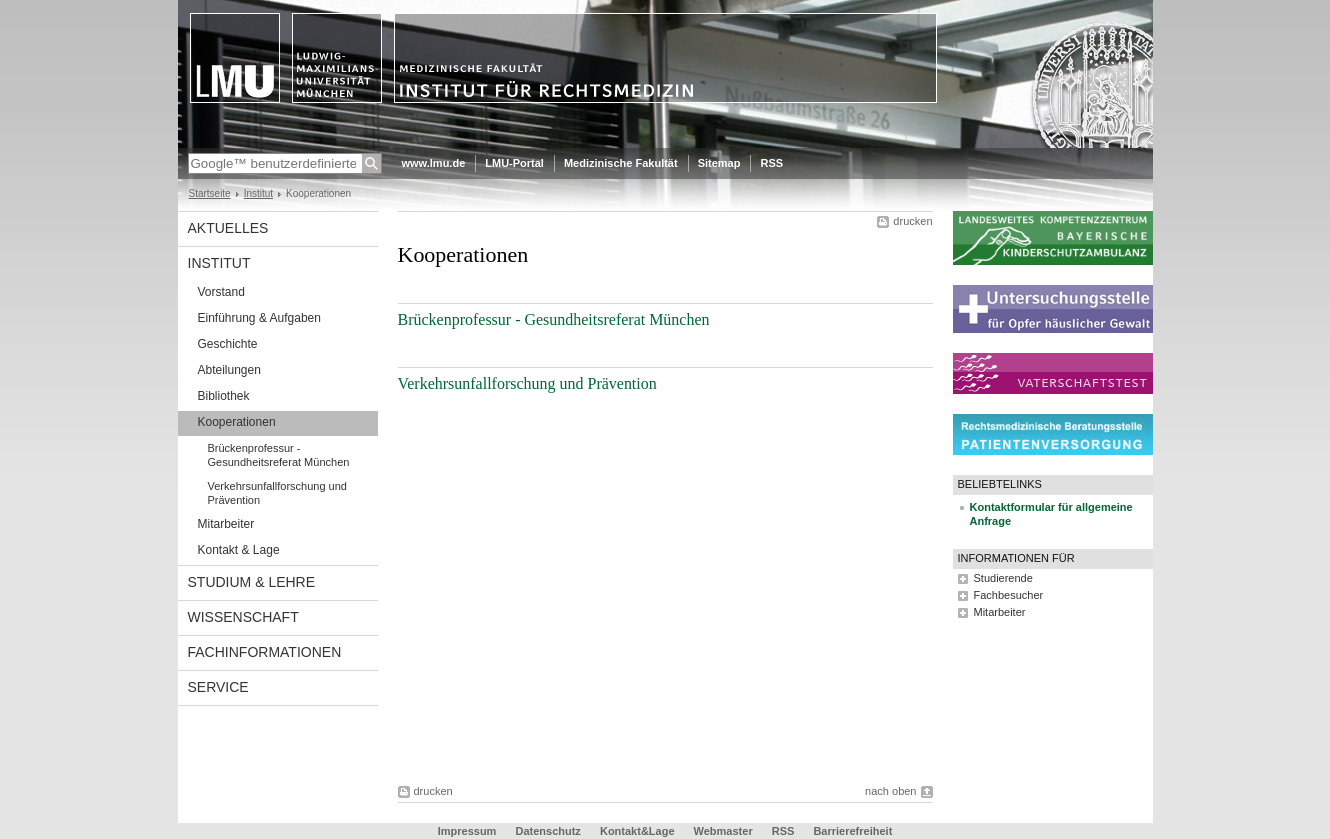 The width and height of the screenshot is (1330, 839). What do you see at coordinates (621, 163) in the screenshot?
I see `Medizinische Fakultät` at bounding box center [621, 163].